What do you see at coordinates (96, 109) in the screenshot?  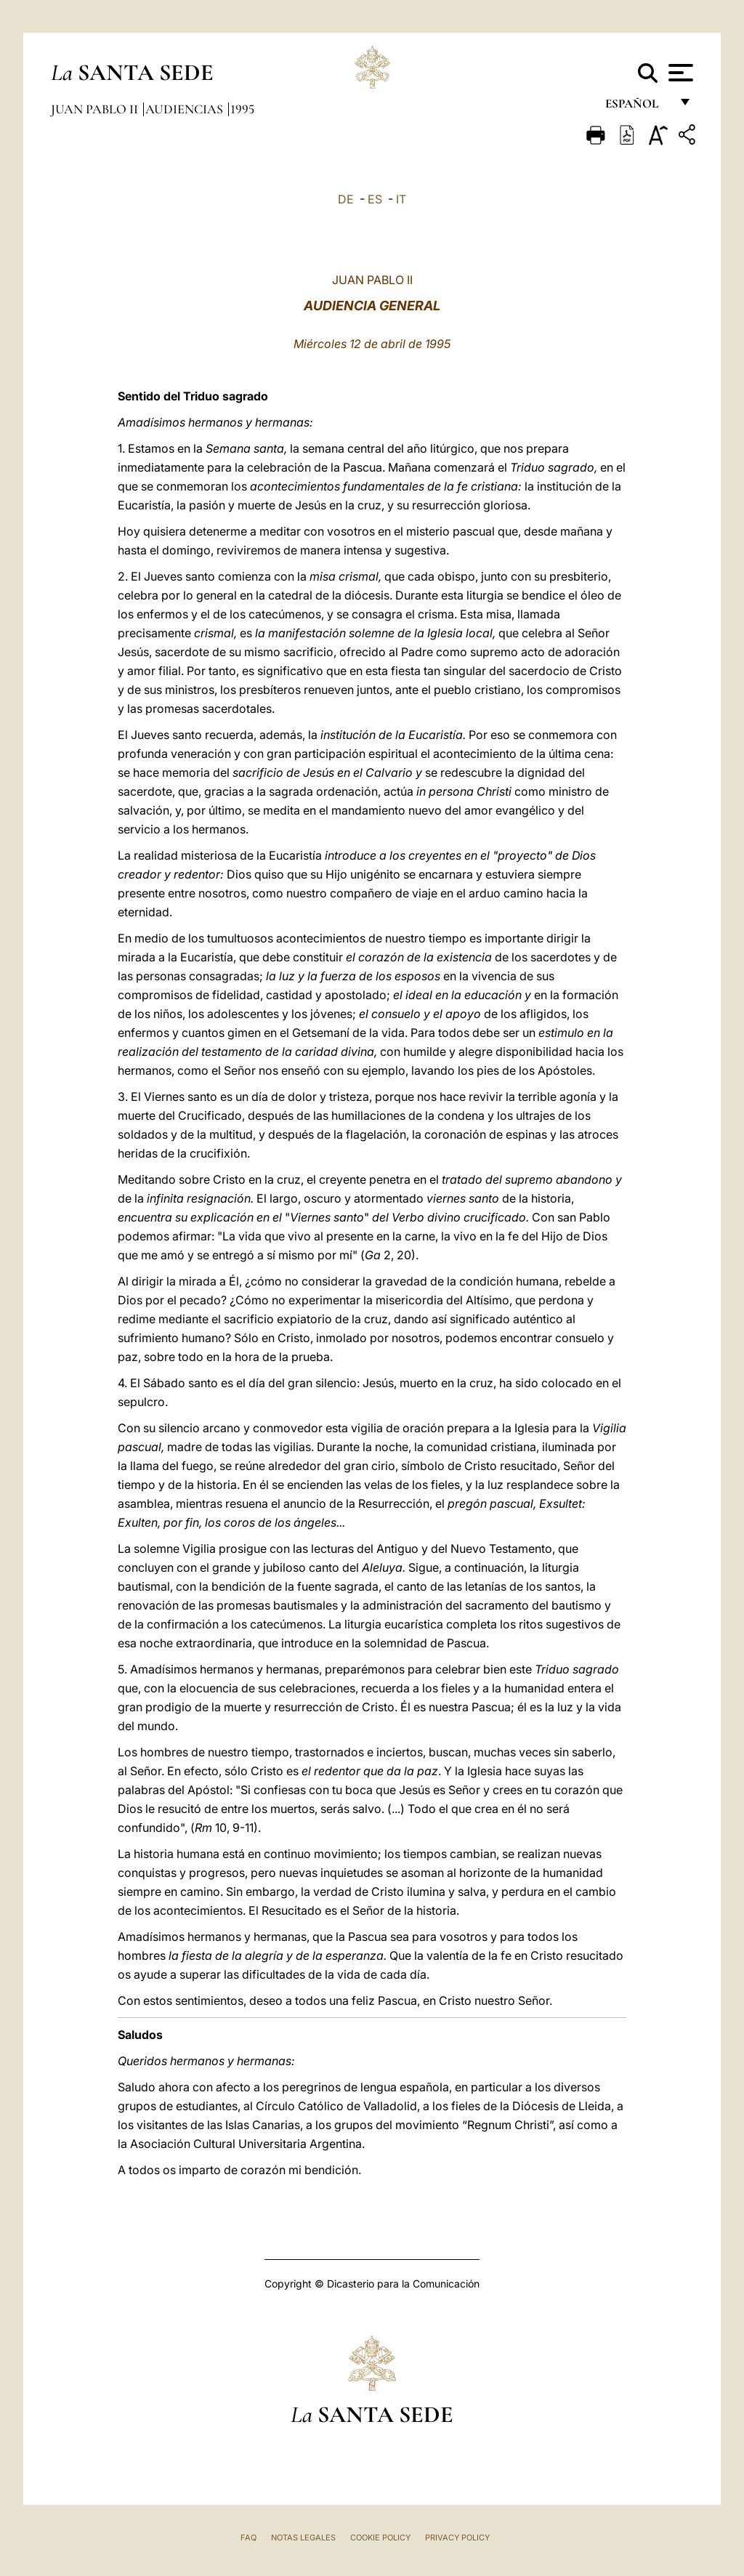 I see `Juan Pablo II` at bounding box center [96, 109].